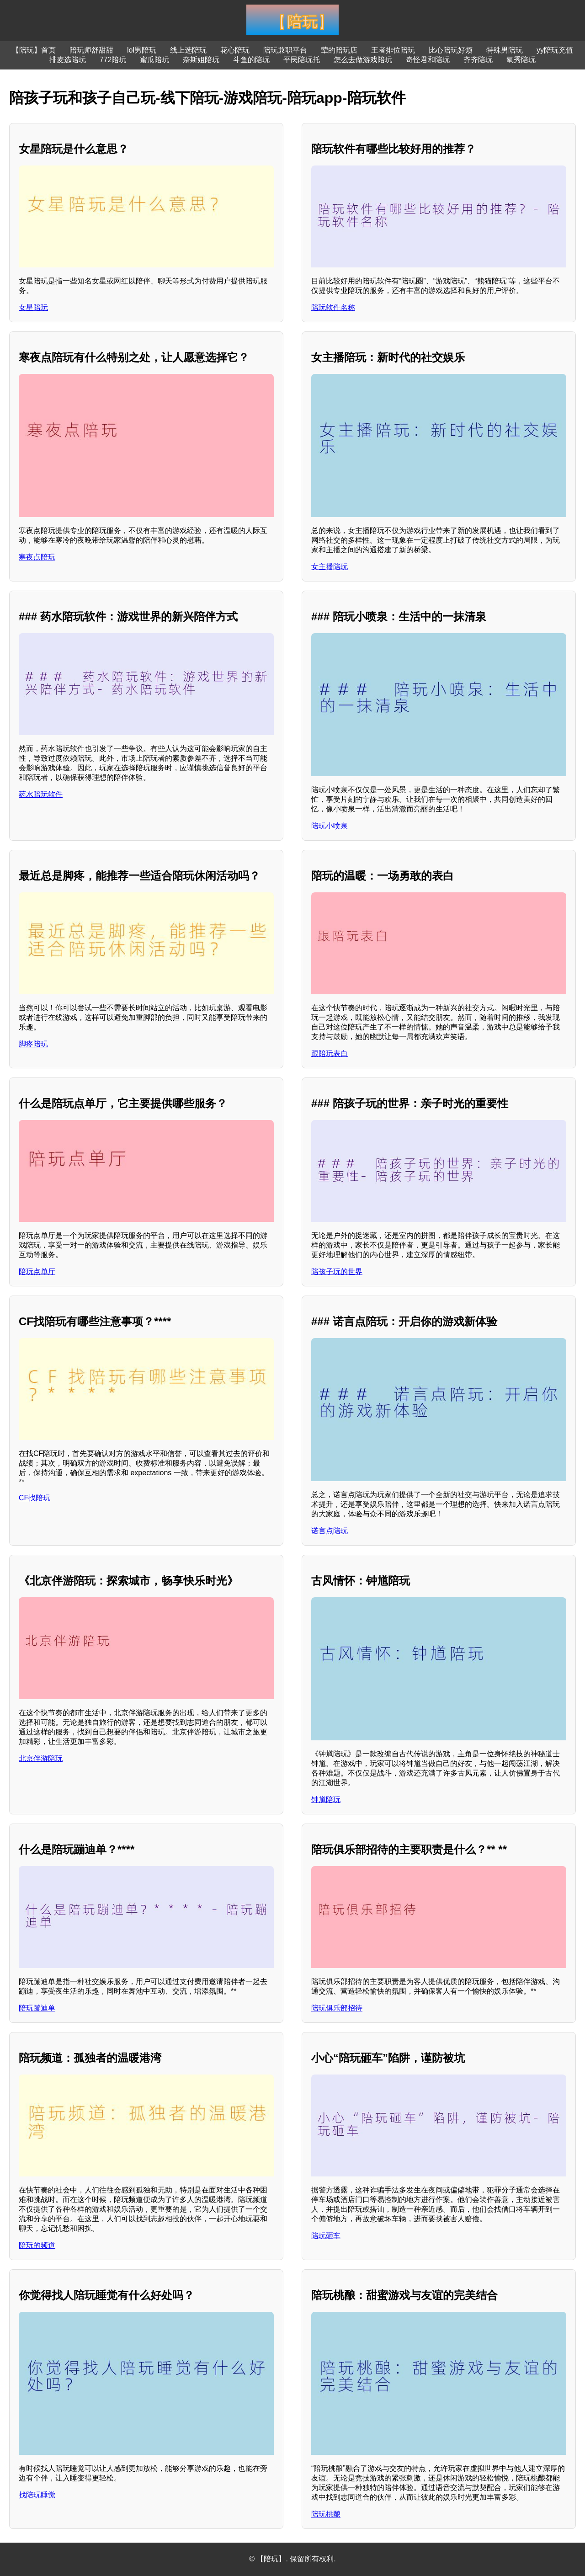 The width and height of the screenshot is (585, 2576). Describe the element at coordinates (451, 50) in the screenshot. I see `比心陪玩好烦` at that location.